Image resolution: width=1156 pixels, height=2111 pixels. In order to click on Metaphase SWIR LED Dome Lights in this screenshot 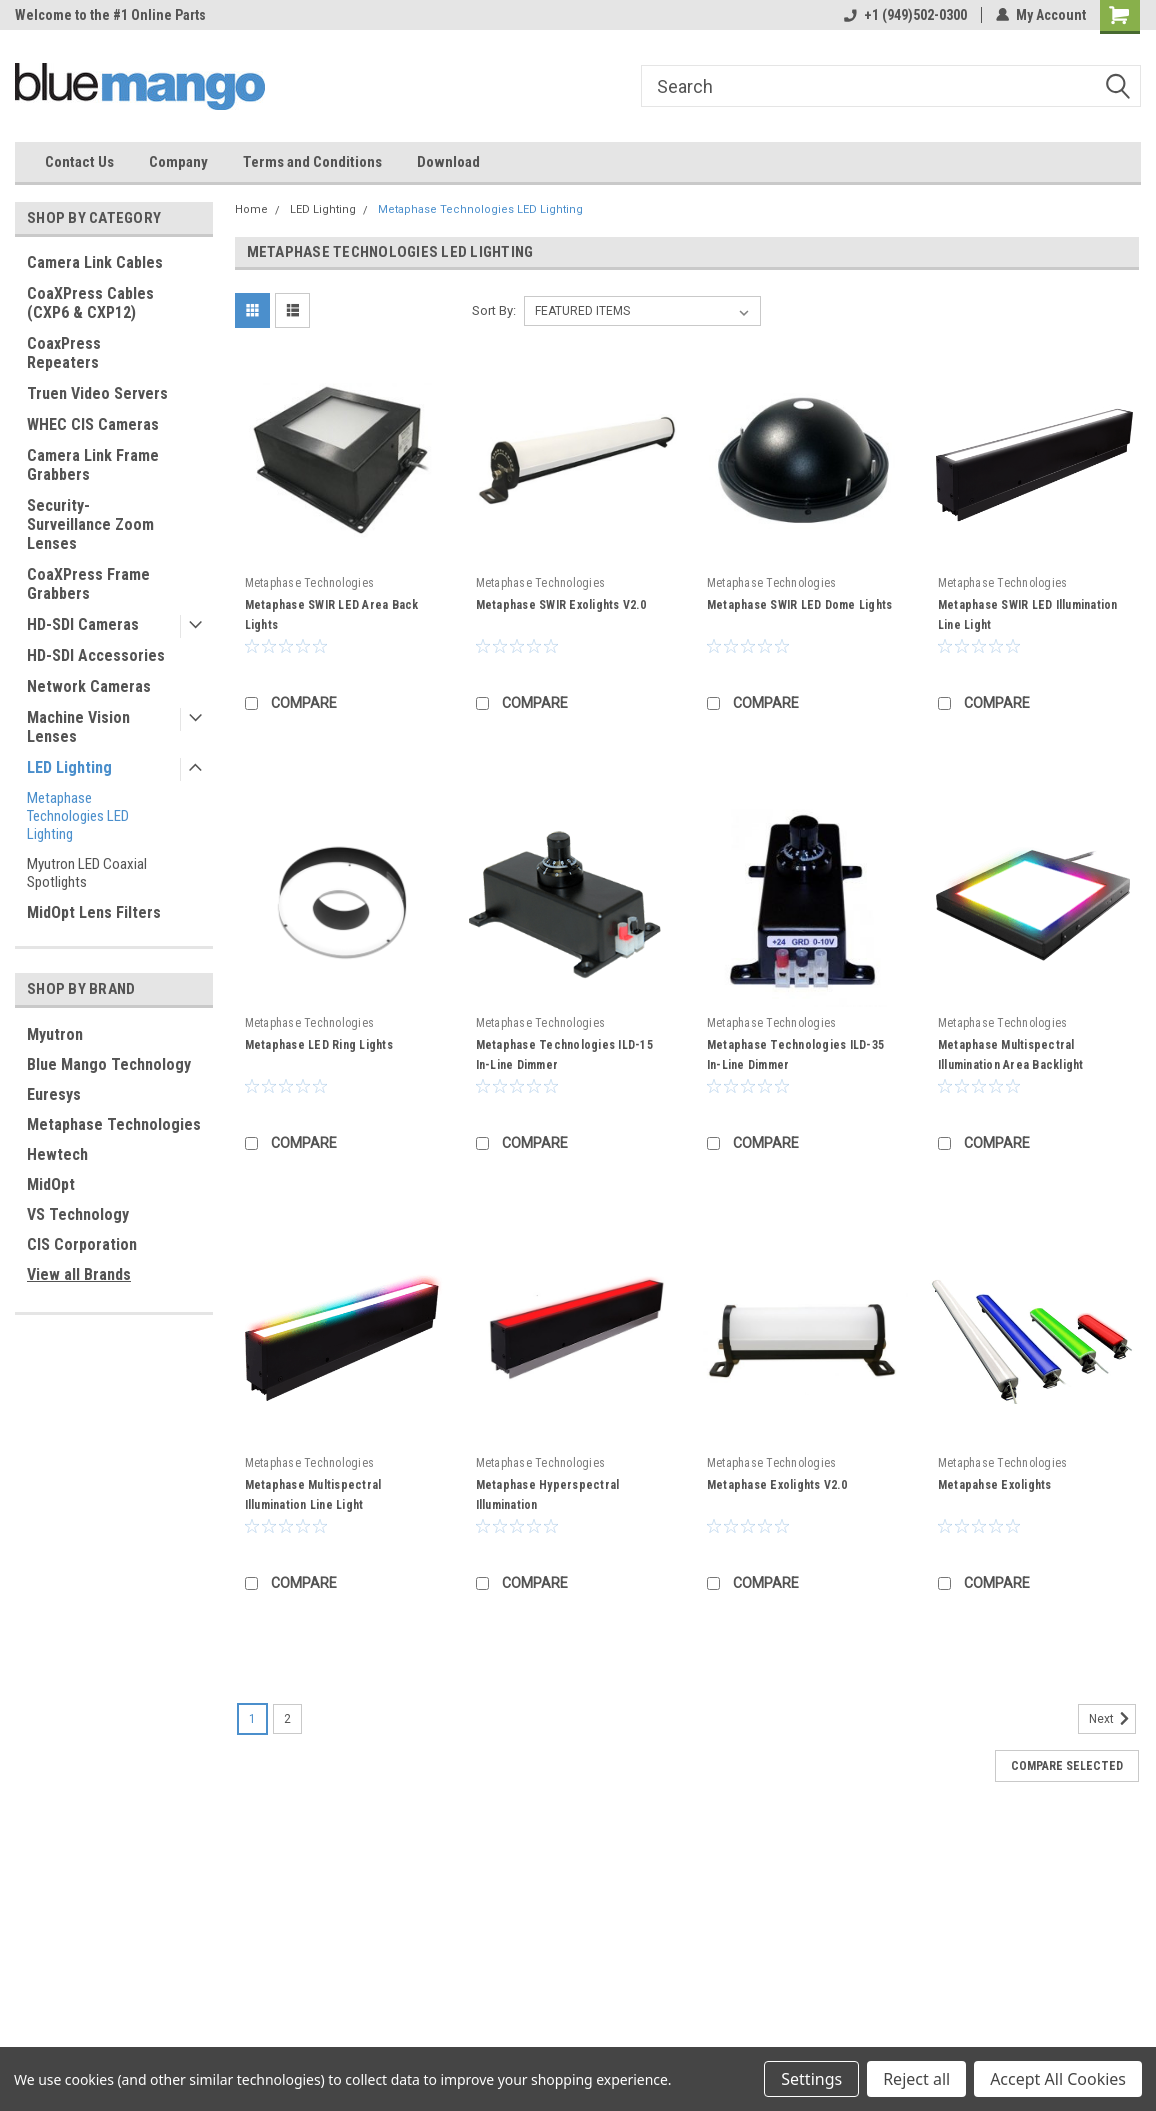, I will do `click(800, 605)`.